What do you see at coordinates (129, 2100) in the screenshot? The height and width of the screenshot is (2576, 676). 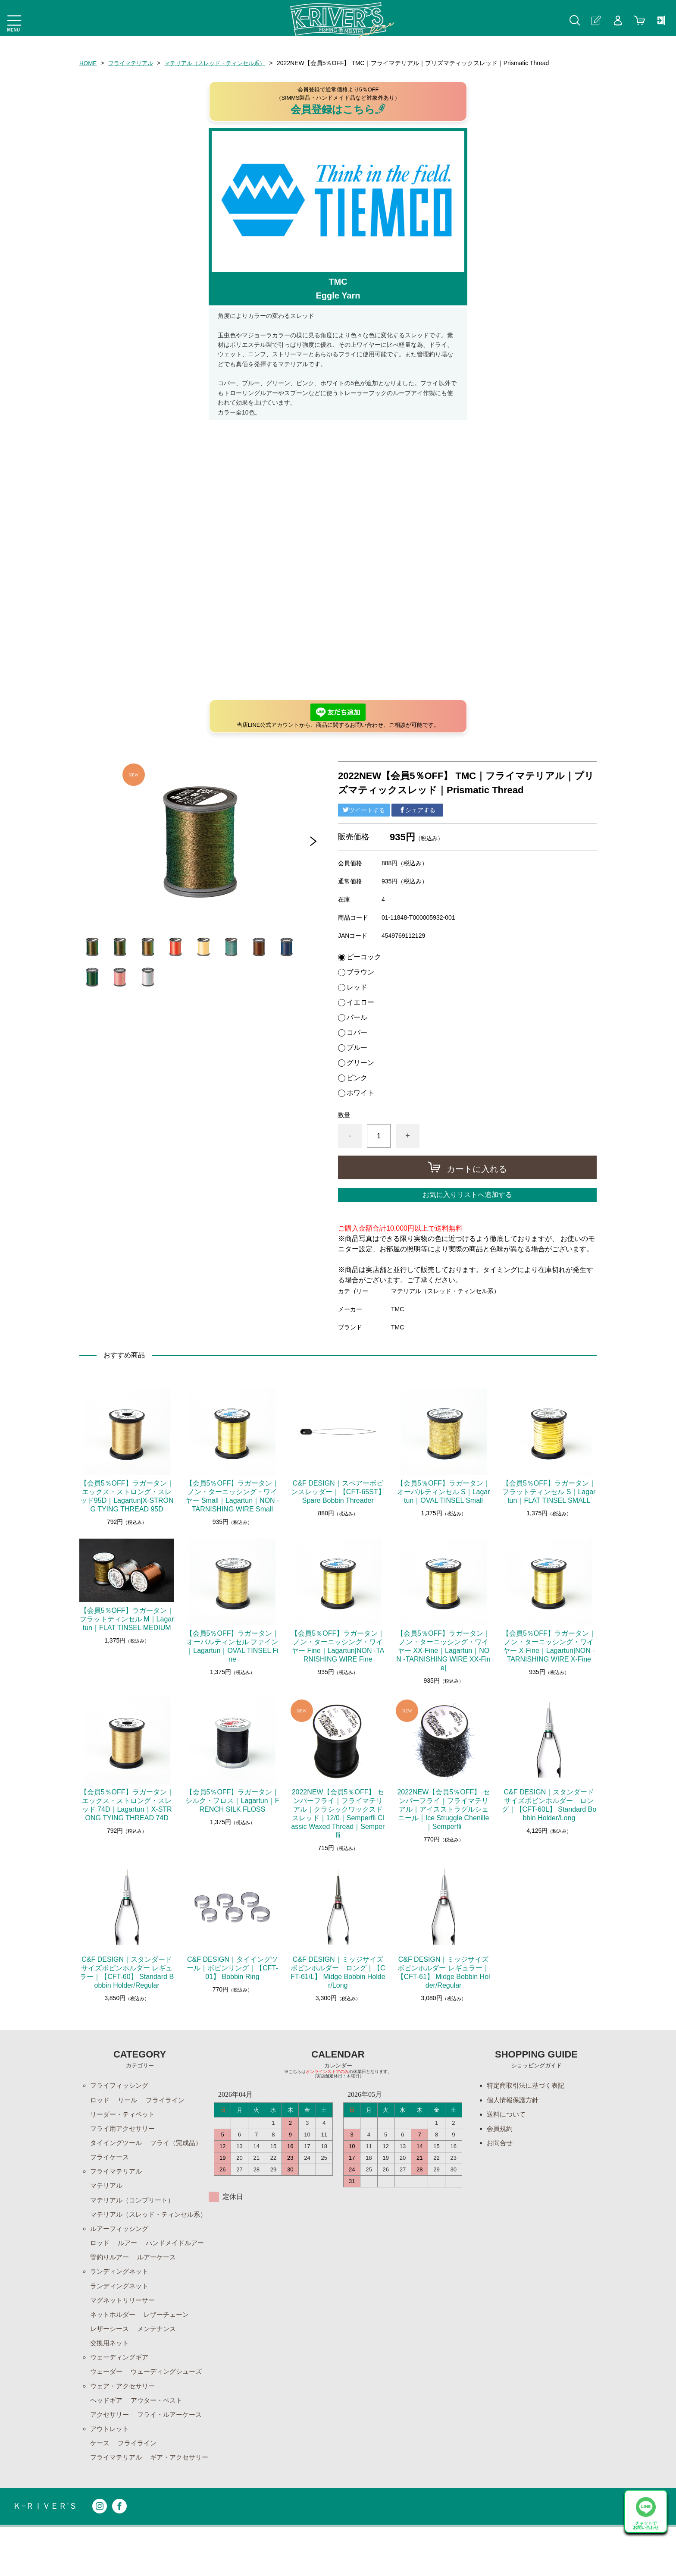 I see `リール` at bounding box center [129, 2100].